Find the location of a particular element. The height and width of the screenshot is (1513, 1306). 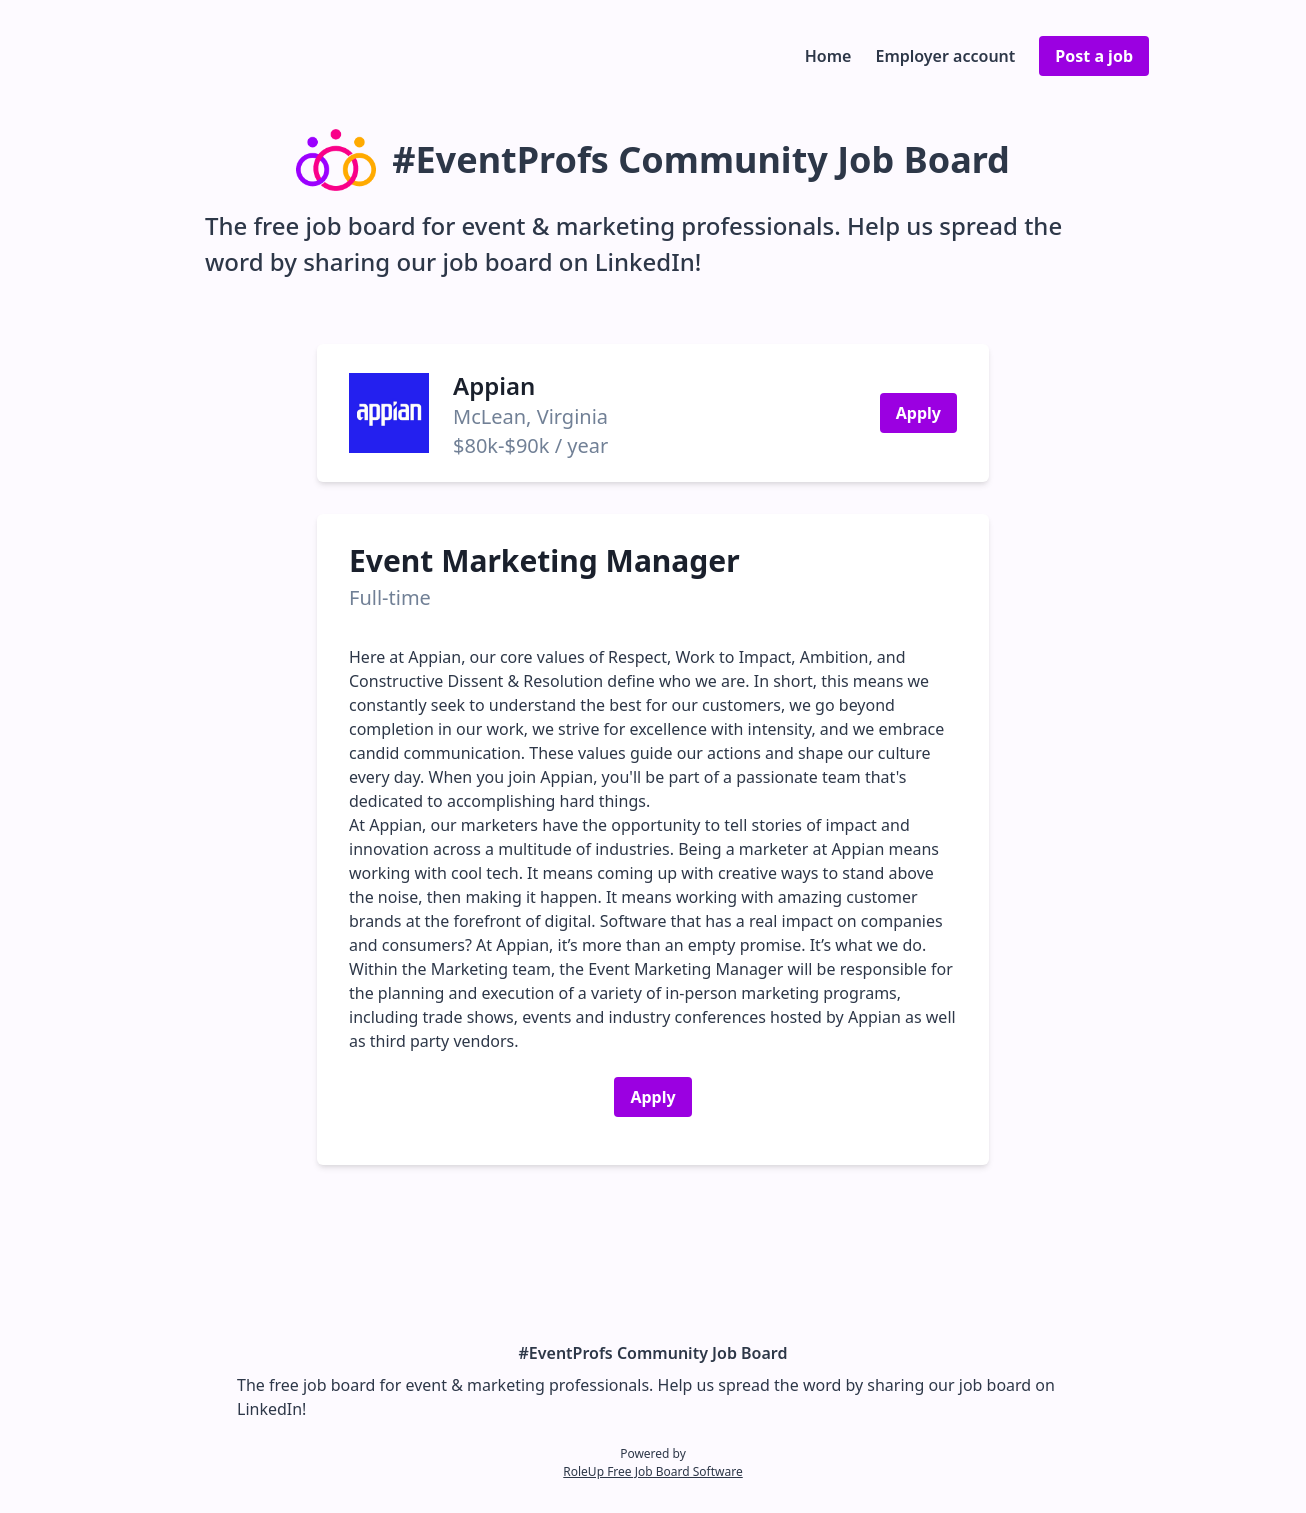

Apply is located at coordinates (918, 413).